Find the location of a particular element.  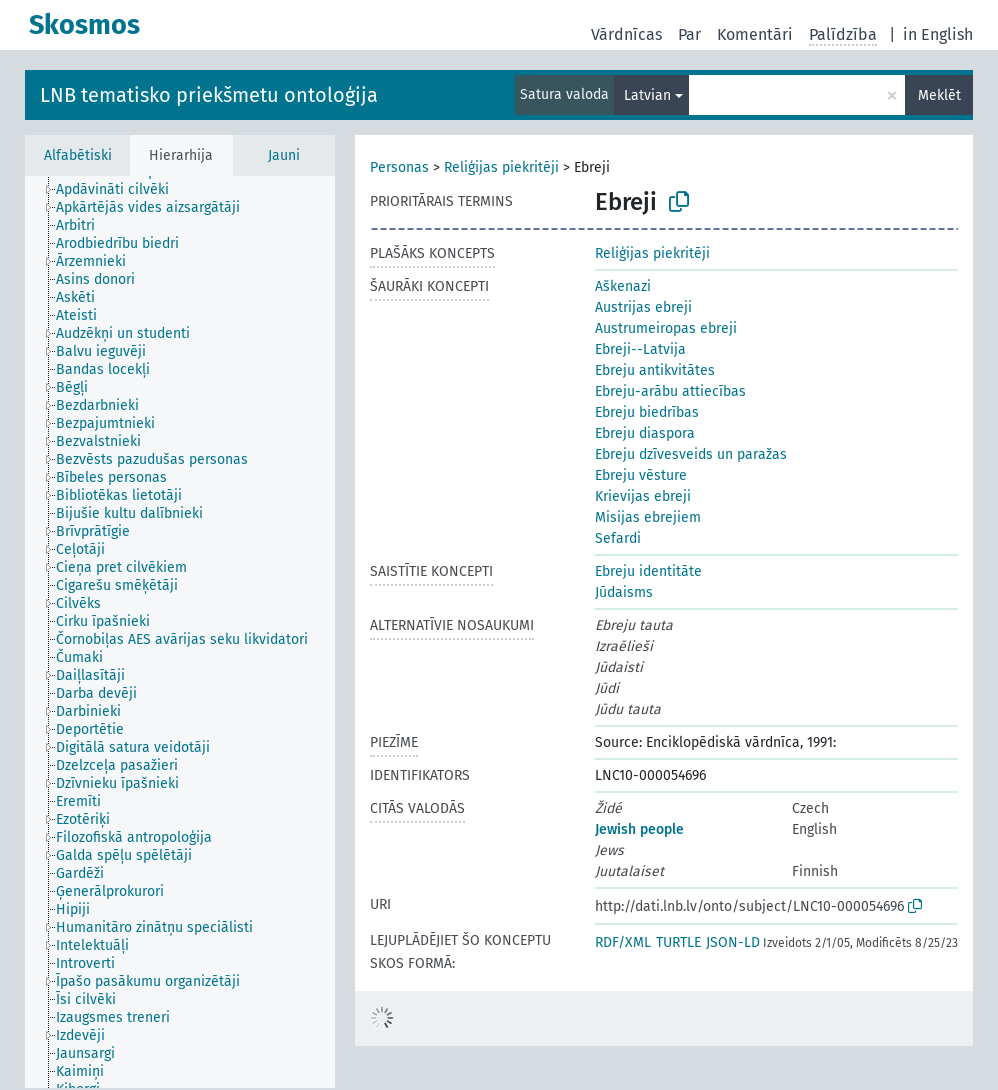

LNB tematisko priekšmetu ontoloģija is located at coordinates (209, 95).